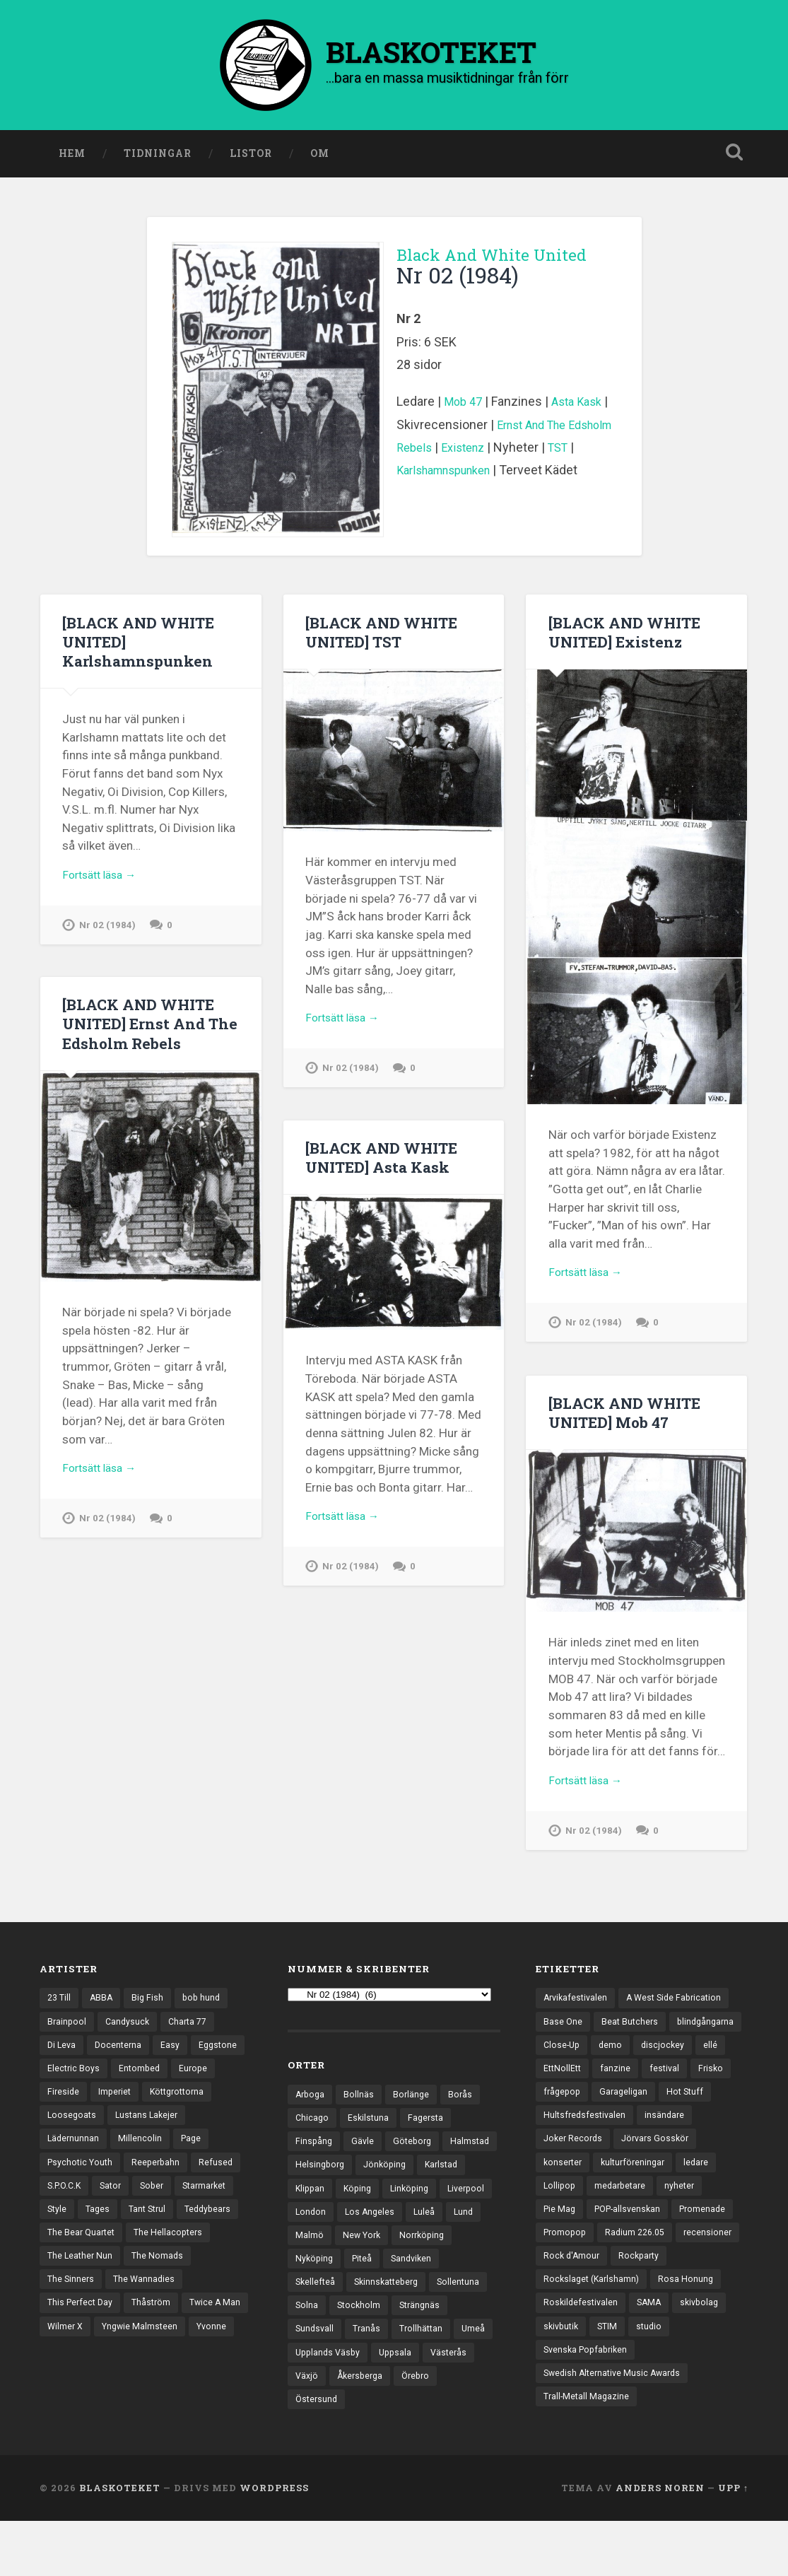  I want to click on Arvikafestivalen [Arvikafestivalen (3 objekt)], so click(577, 2012).